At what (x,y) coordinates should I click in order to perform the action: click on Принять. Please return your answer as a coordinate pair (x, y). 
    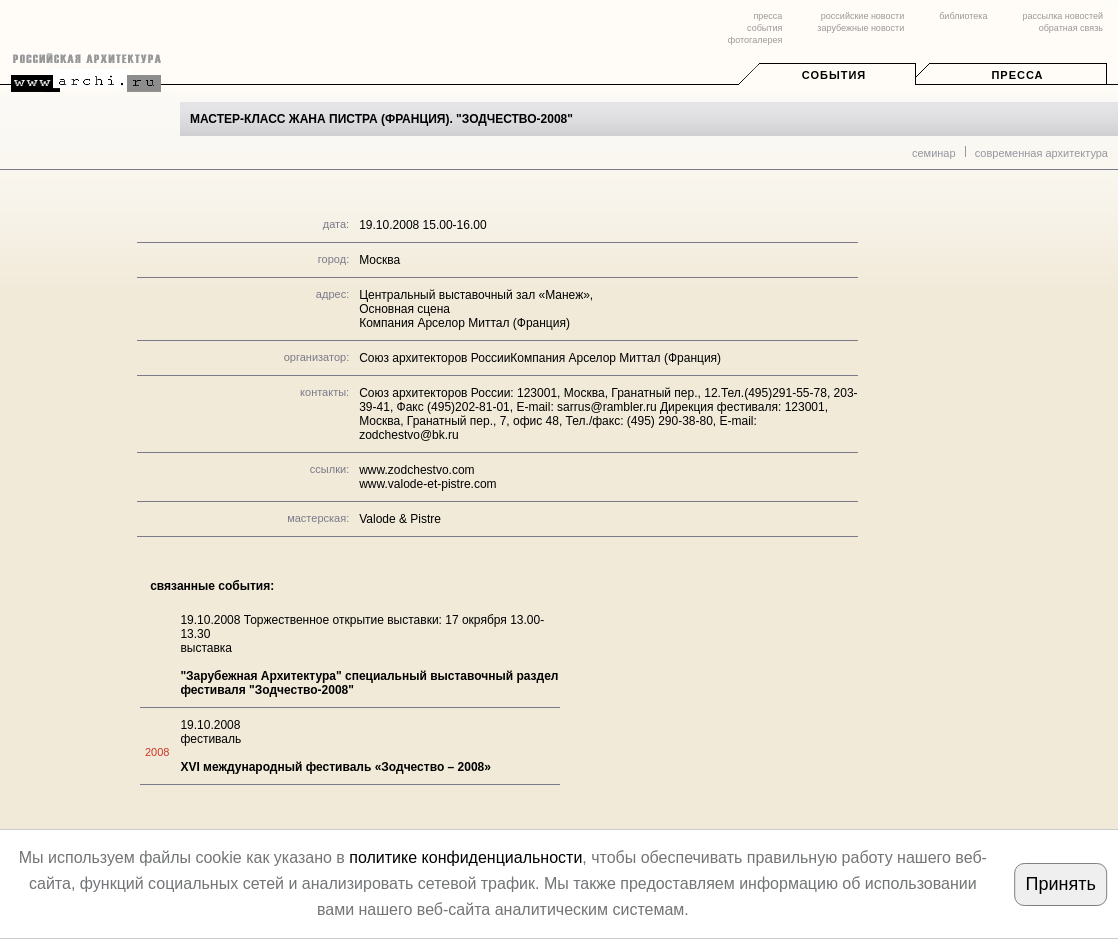
    Looking at the image, I should click on (1061, 884).